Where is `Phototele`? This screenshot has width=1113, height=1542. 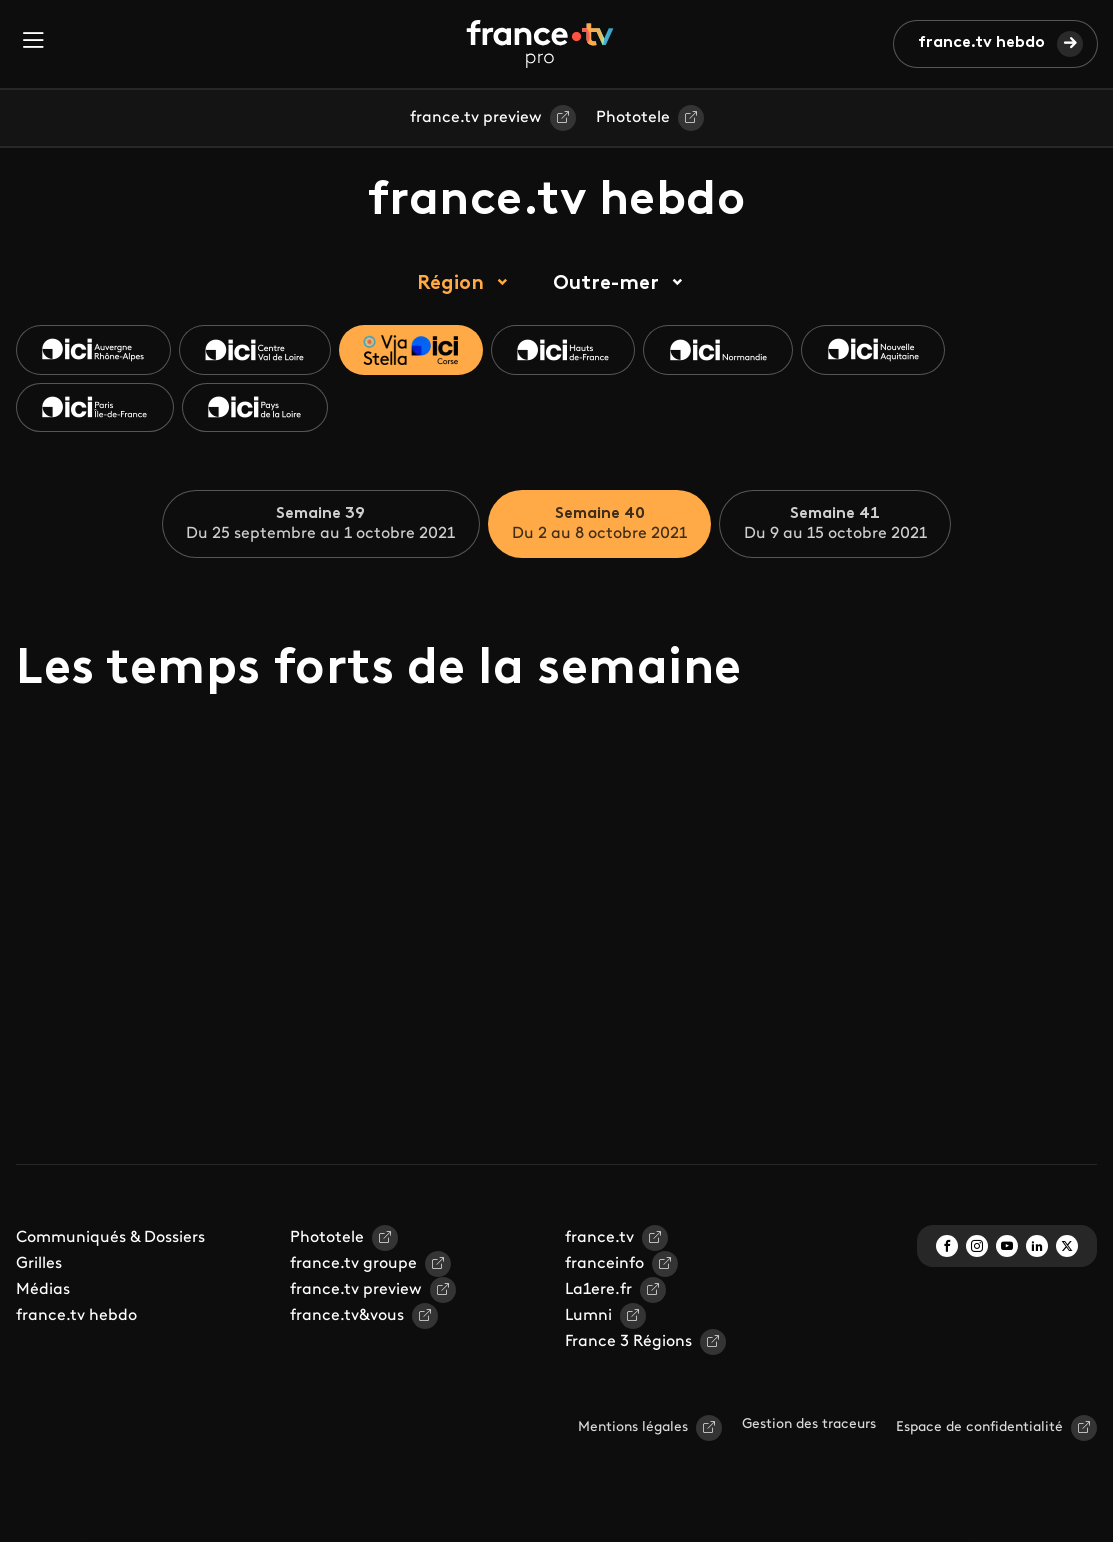
Phototele is located at coordinates (633, 118).